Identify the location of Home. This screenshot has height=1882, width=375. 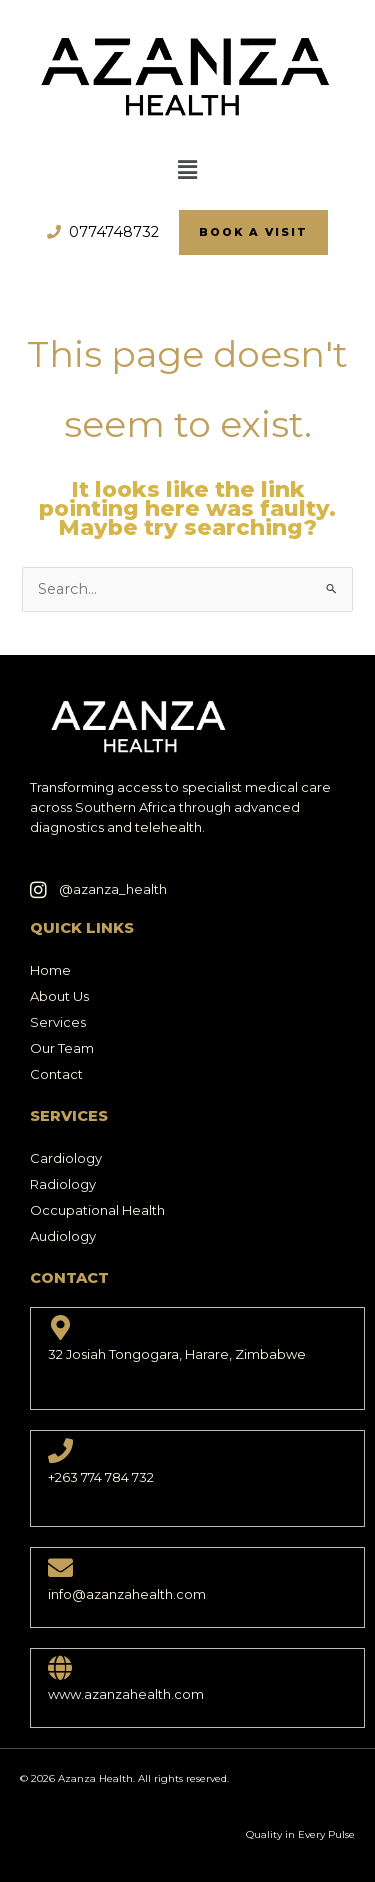
(50, 970).